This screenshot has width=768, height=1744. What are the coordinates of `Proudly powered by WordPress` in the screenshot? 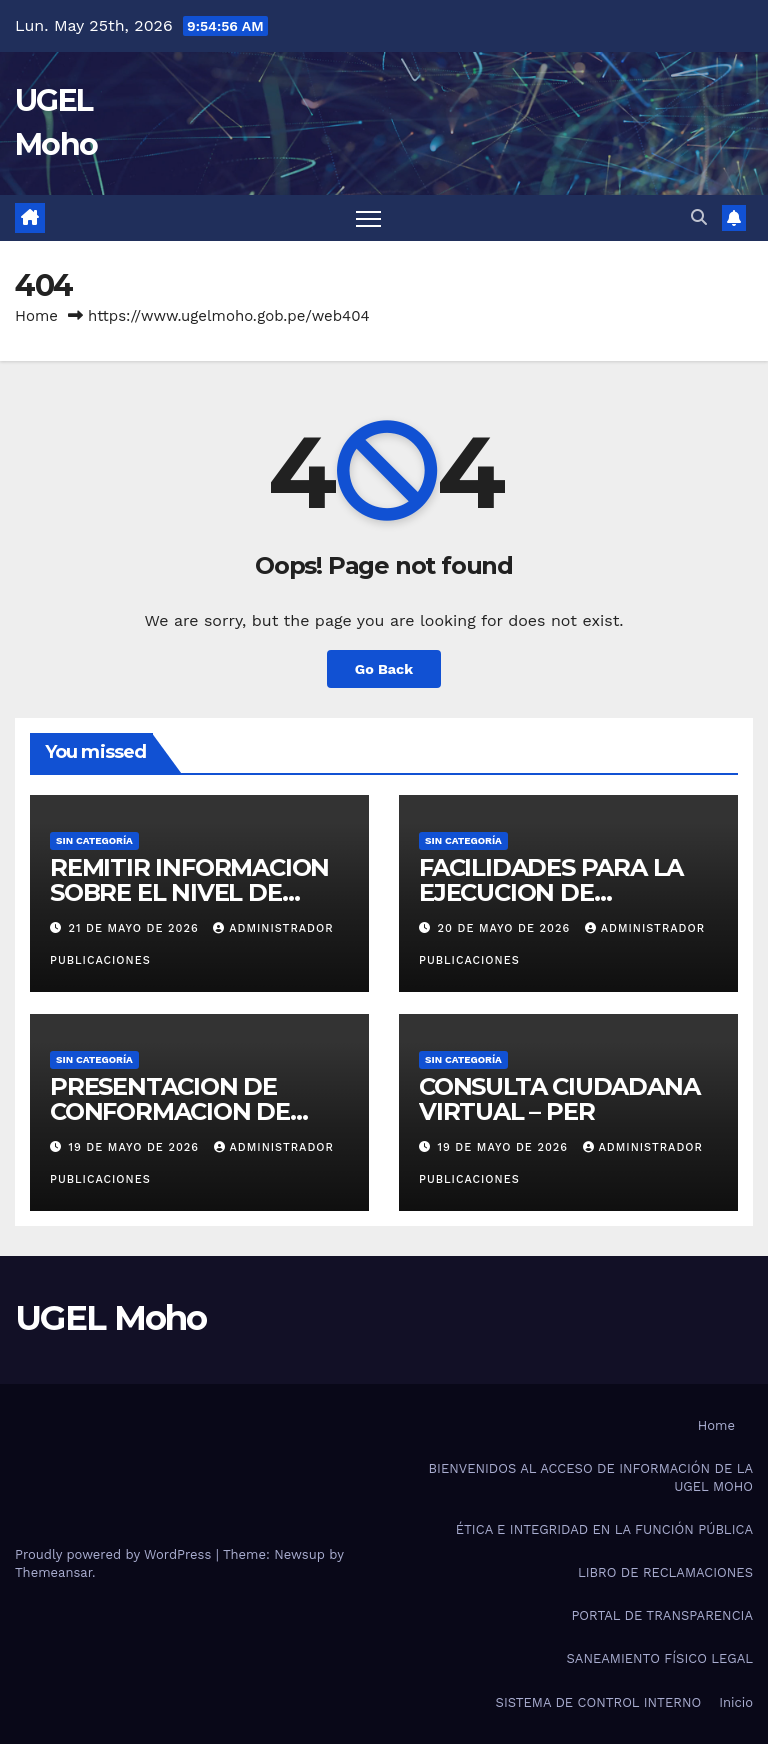 It's located at (115, 1554).